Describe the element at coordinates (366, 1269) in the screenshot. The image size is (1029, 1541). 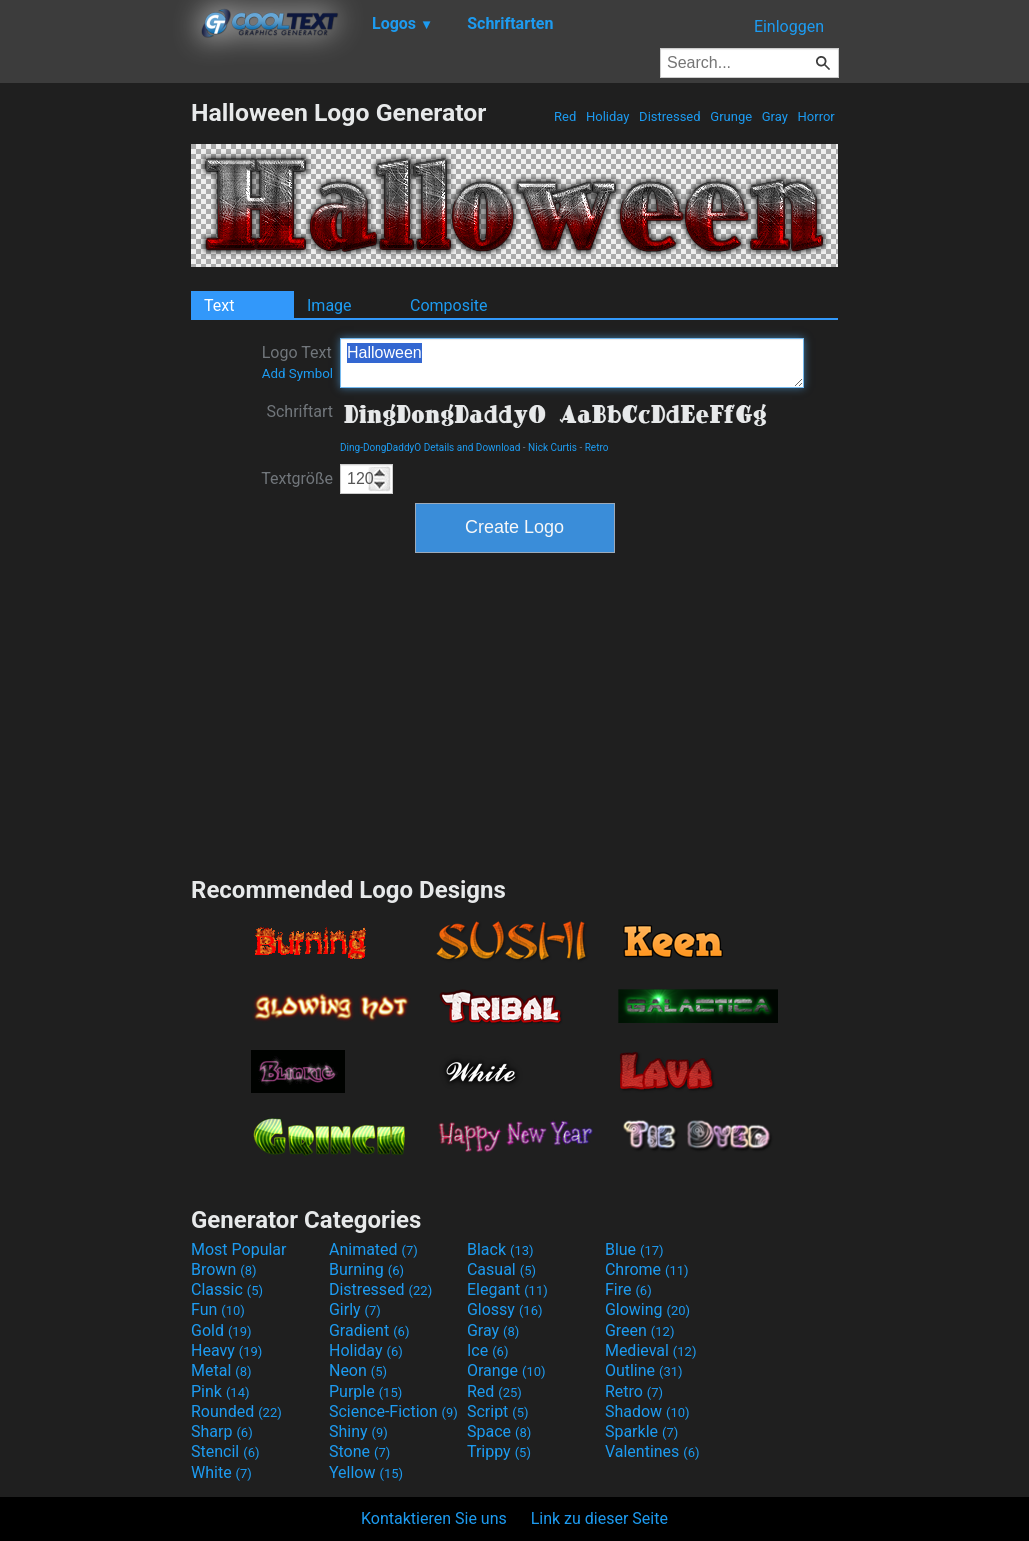
I see `Burning` at that location.